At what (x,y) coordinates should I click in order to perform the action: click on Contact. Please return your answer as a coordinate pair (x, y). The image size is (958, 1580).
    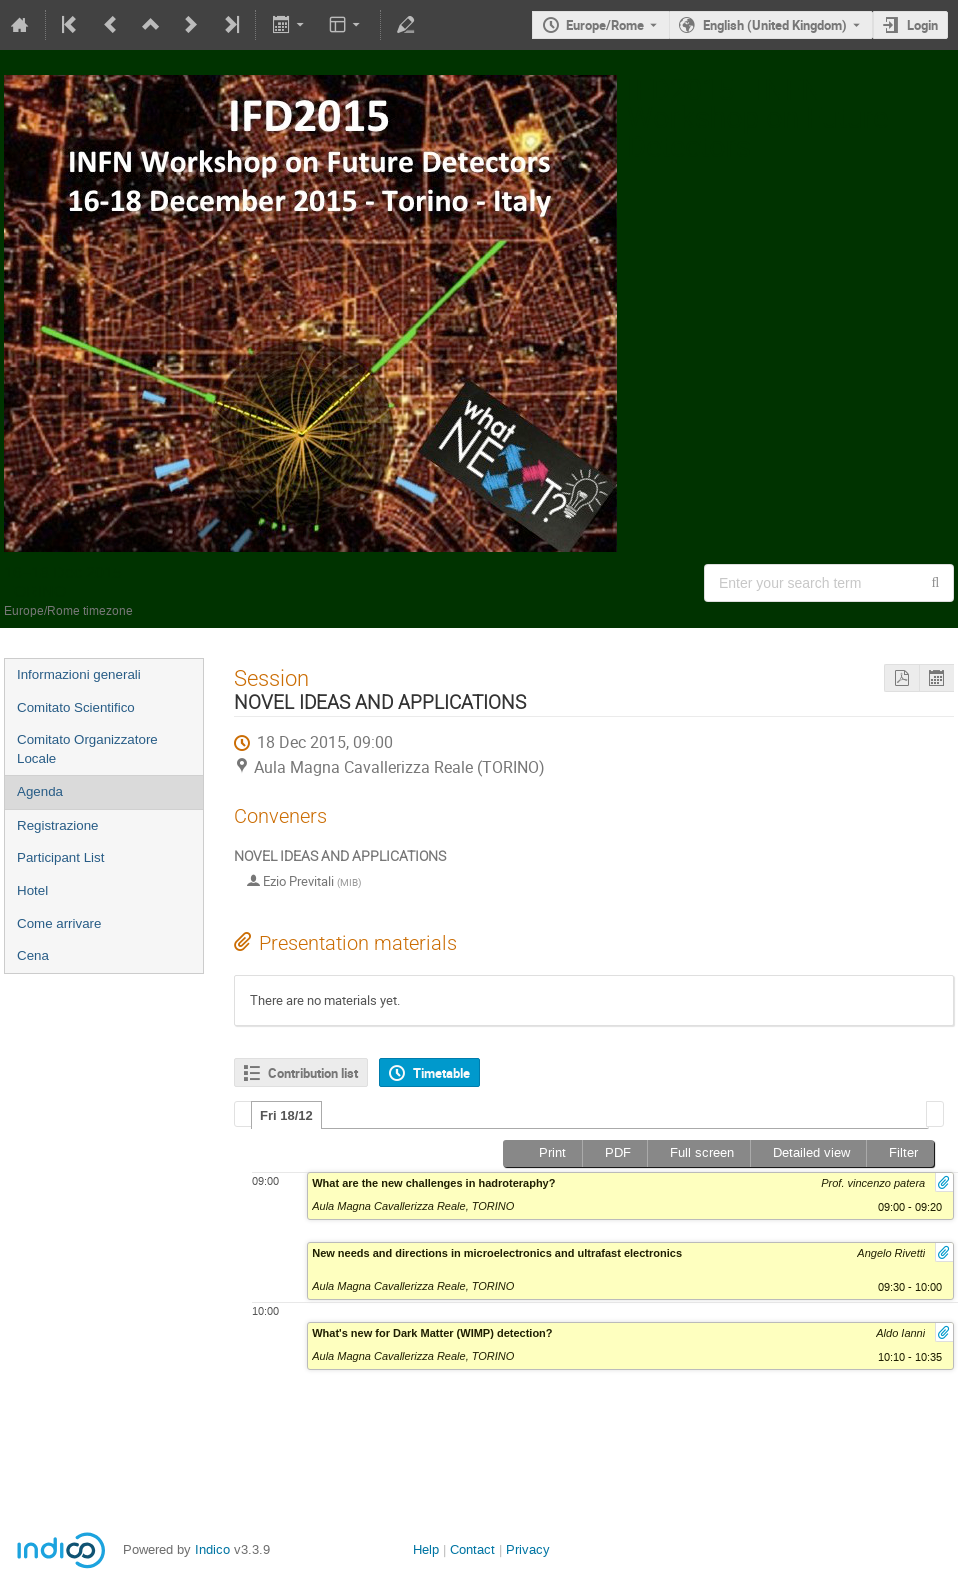
    Looking at the image, I should click on (472, 1549).